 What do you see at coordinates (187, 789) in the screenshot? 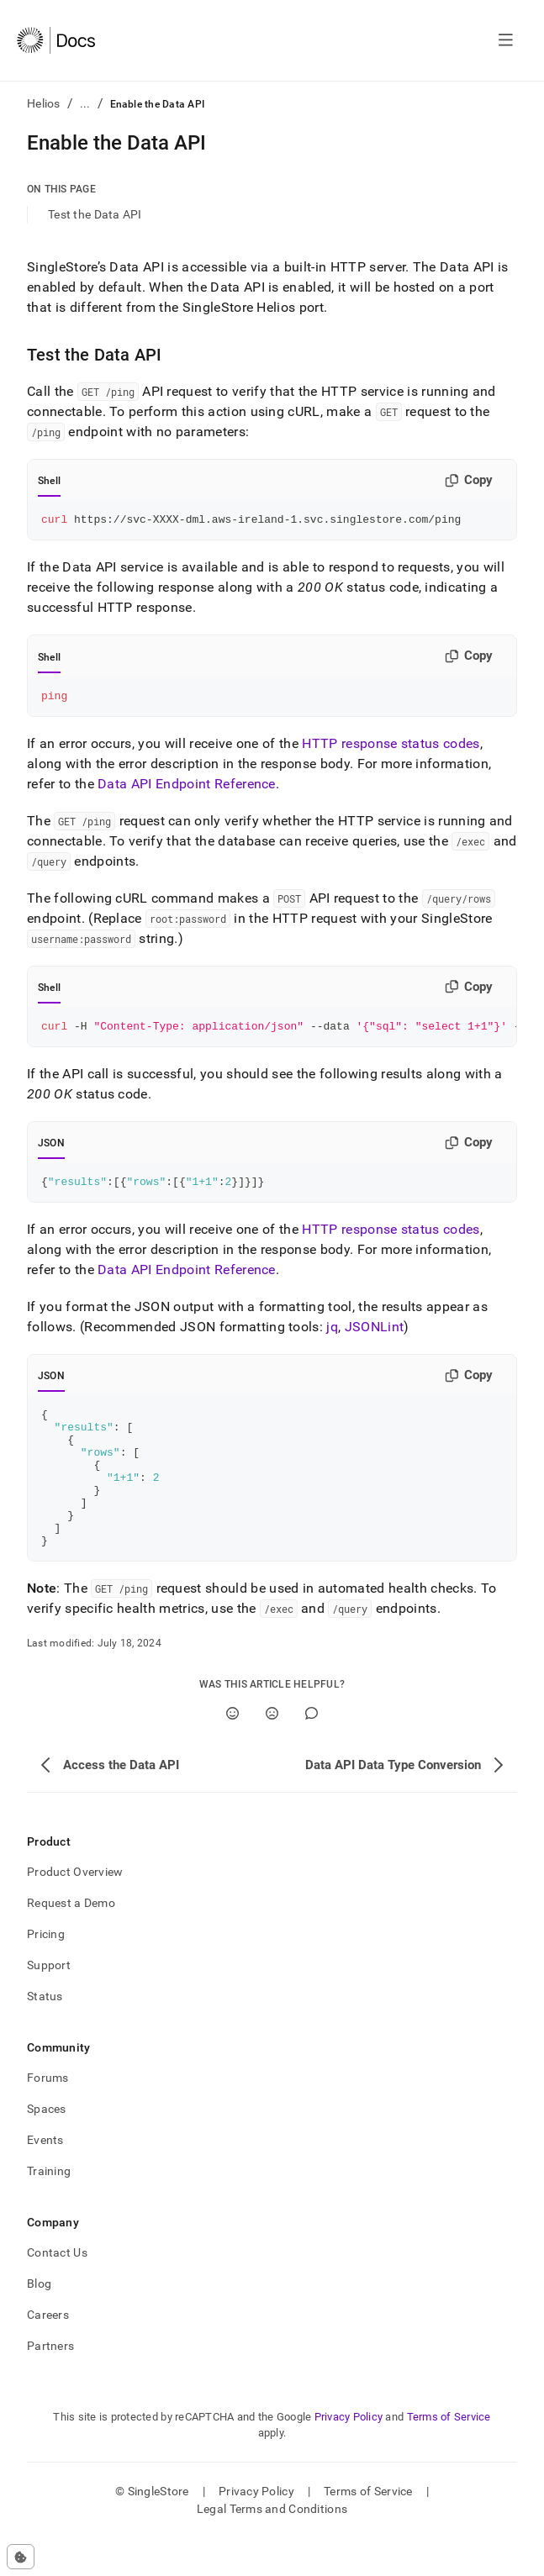
I see `Data API Endpoint Reference` at bounding box center [187, 789].